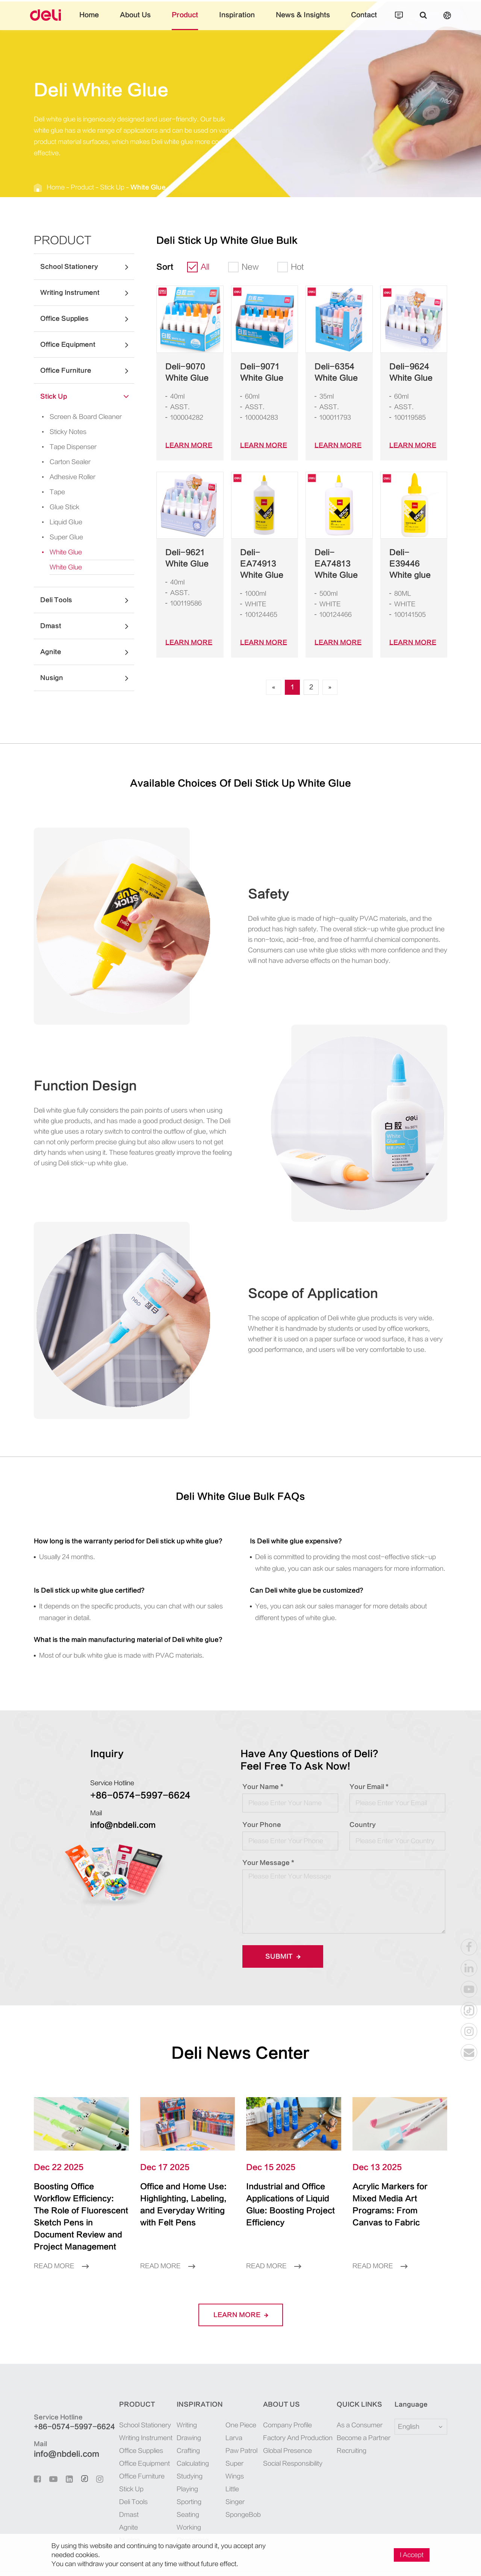 The width and height of the screenshot is (481, 2576). I want to click on Inspiration, so click(237, 20).